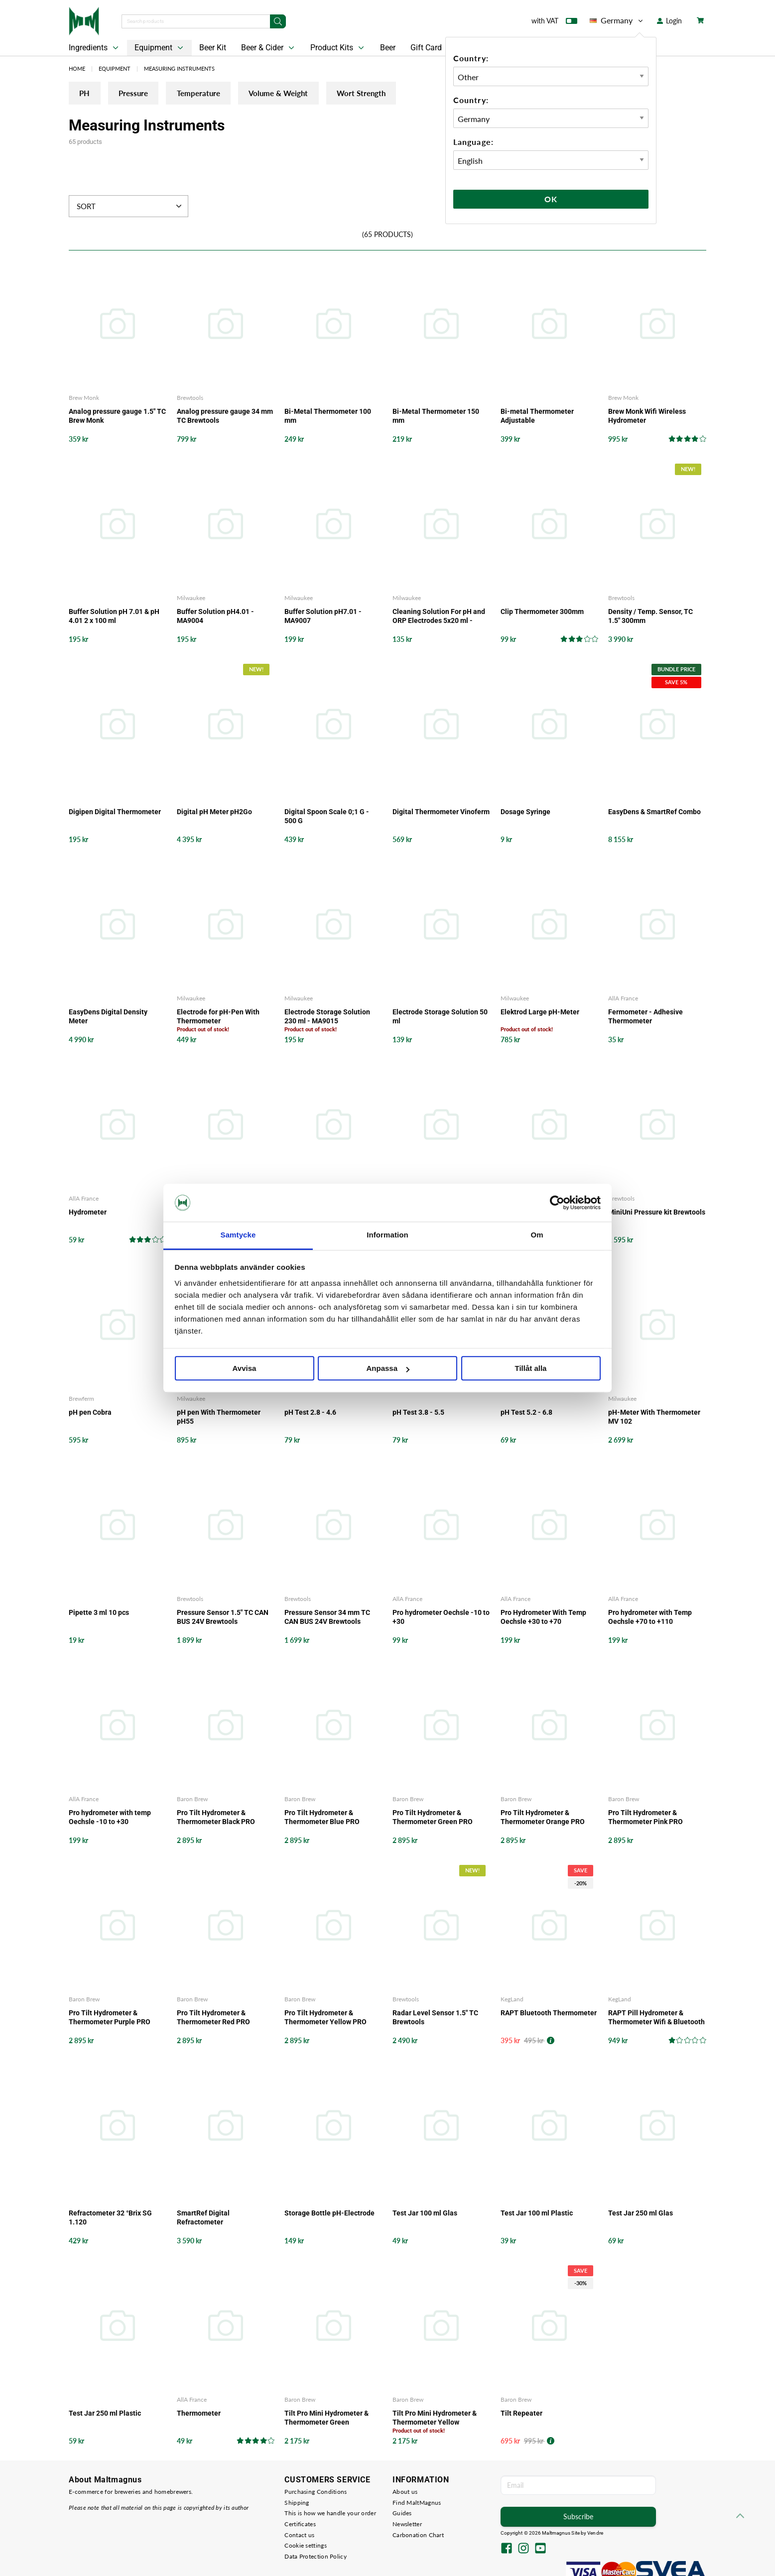  I want to click on Analog pressure gauge 34 mm TC Brewtools, so click(225, 416).